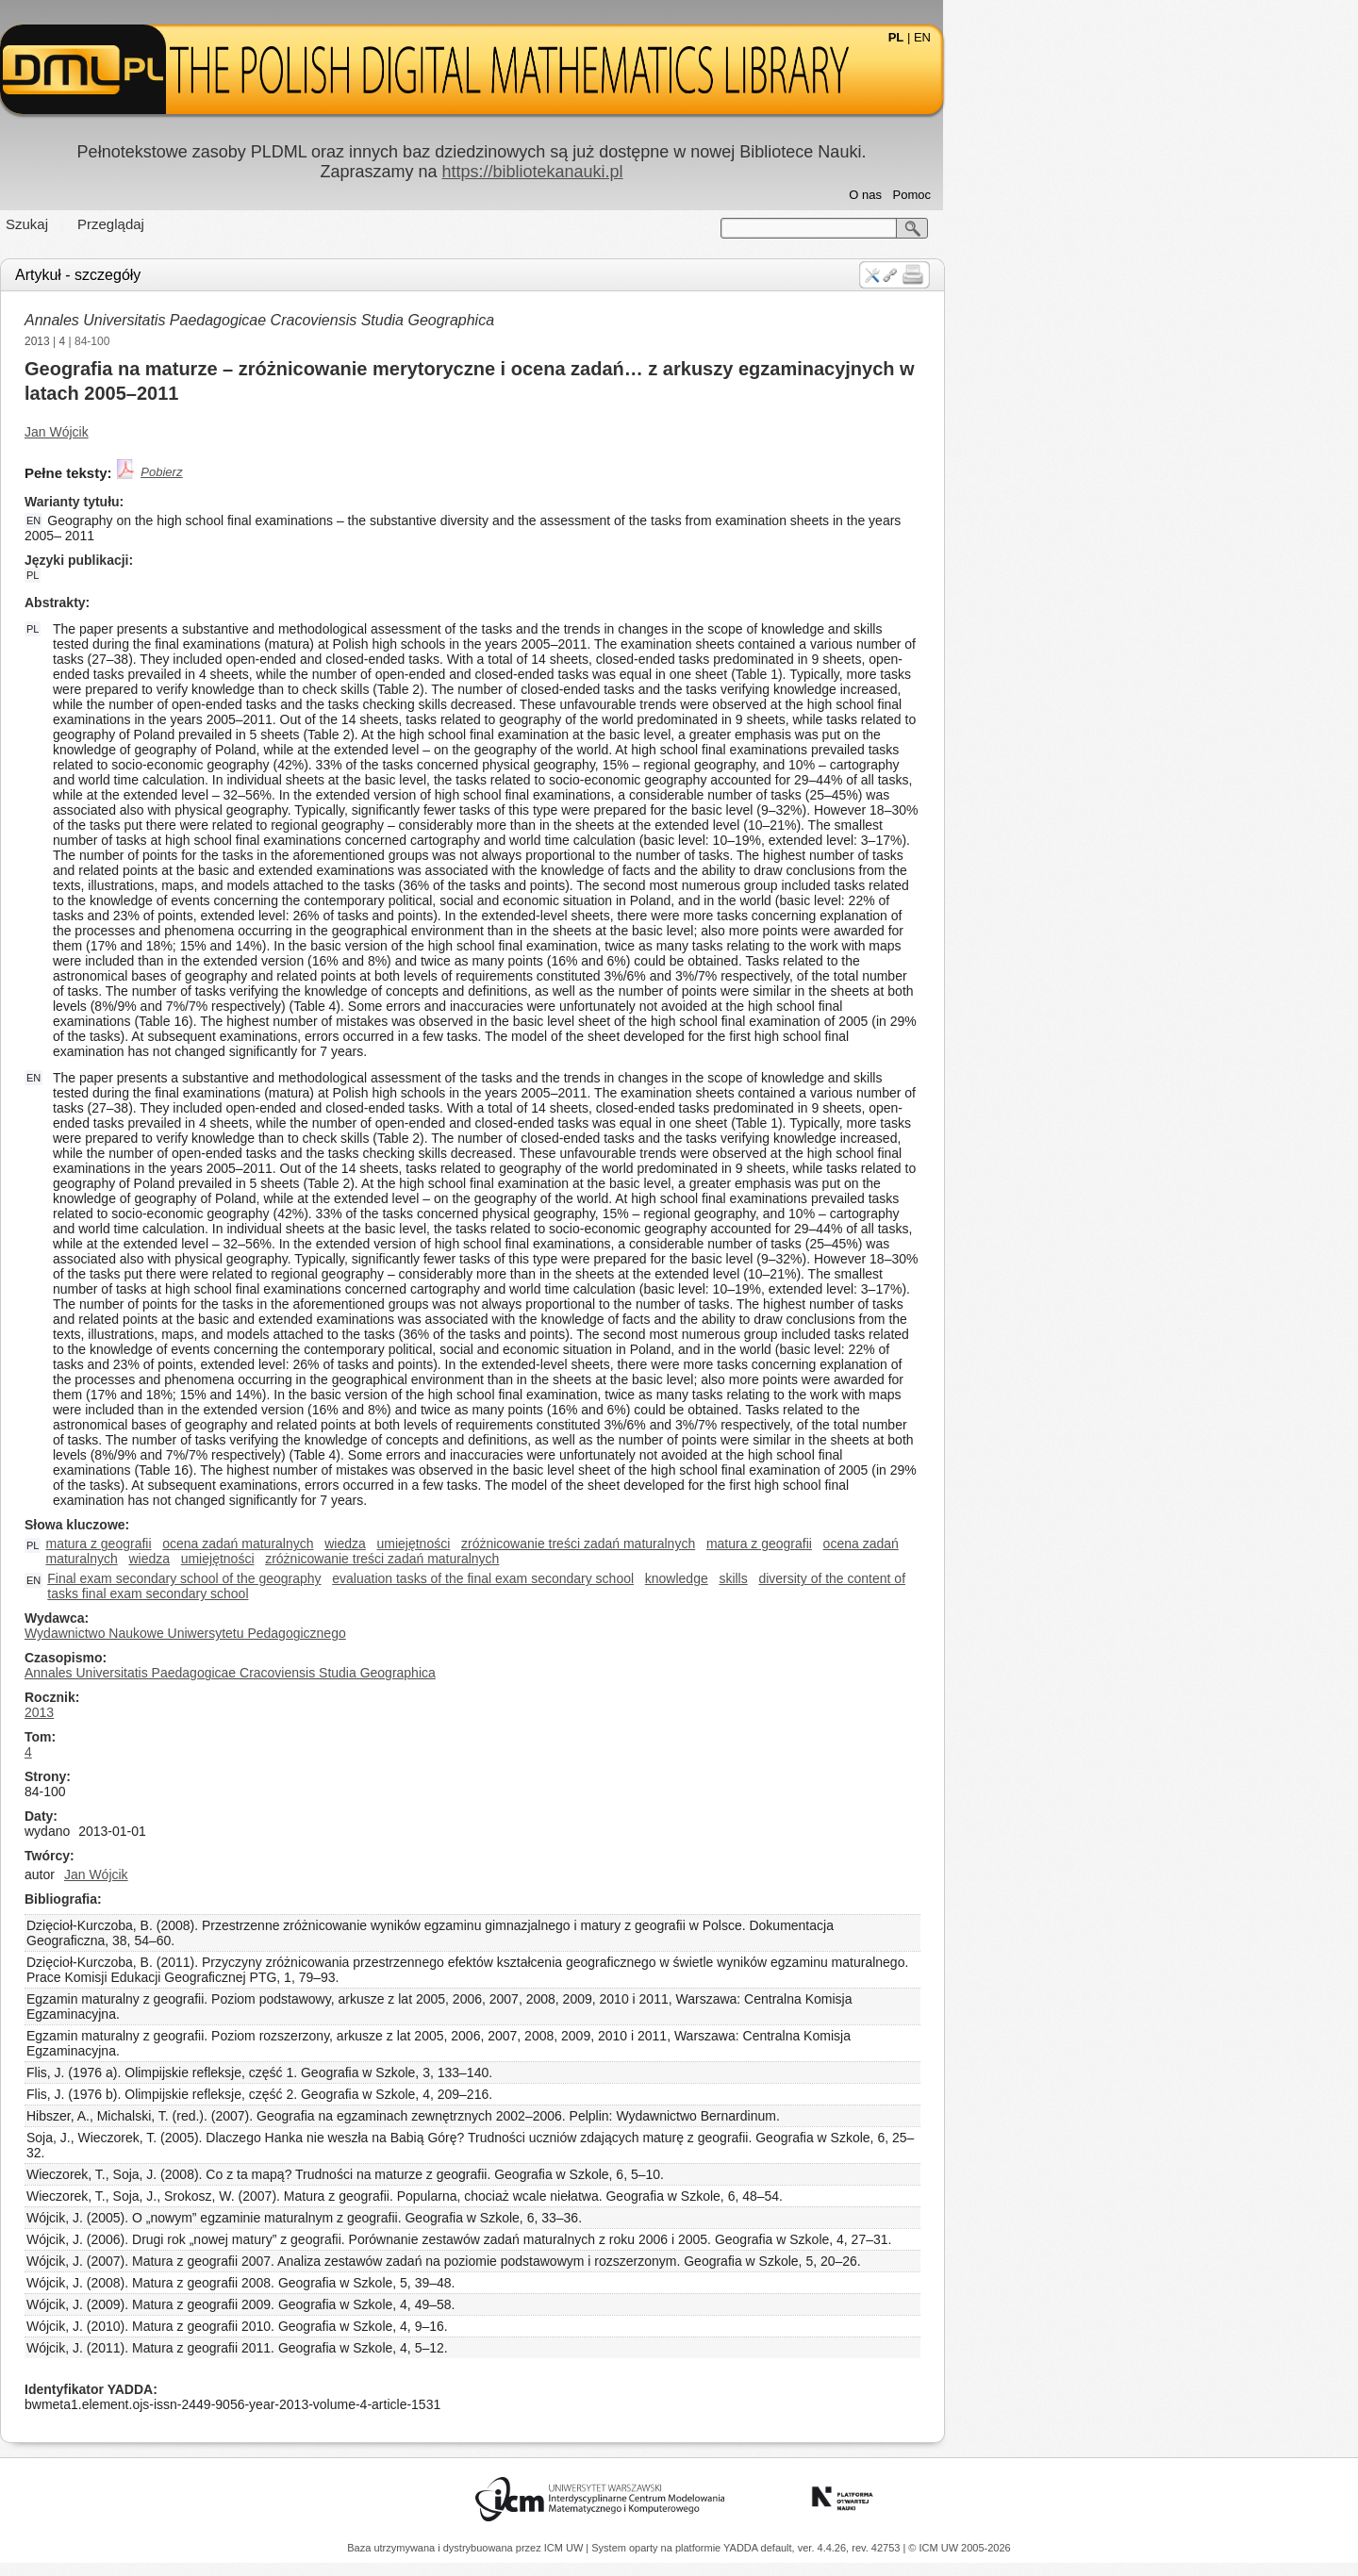 Image resolution: width=1358 pixels, height=2576 pixels. Describe the element at coordinates (786, 1543) in the screenshot. I see `zróżnicowanie treści zadań maturalnych` at that location.